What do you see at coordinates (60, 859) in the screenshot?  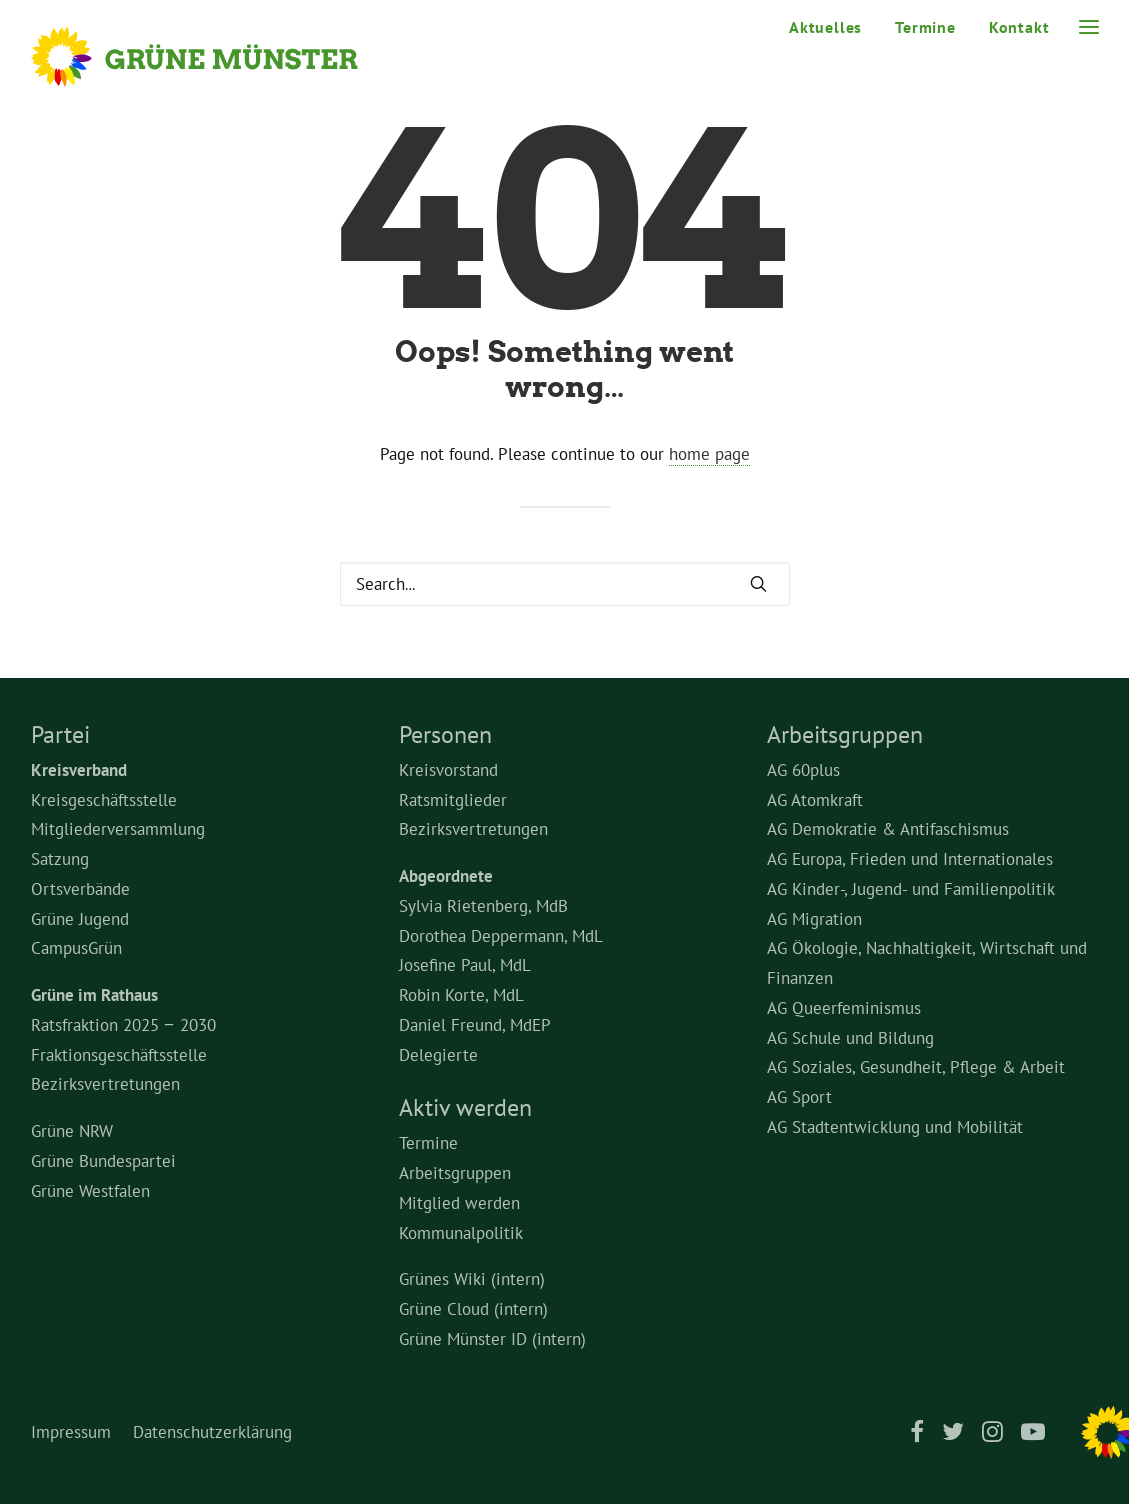 I see `Satzung` at bounding box center [60, 859].